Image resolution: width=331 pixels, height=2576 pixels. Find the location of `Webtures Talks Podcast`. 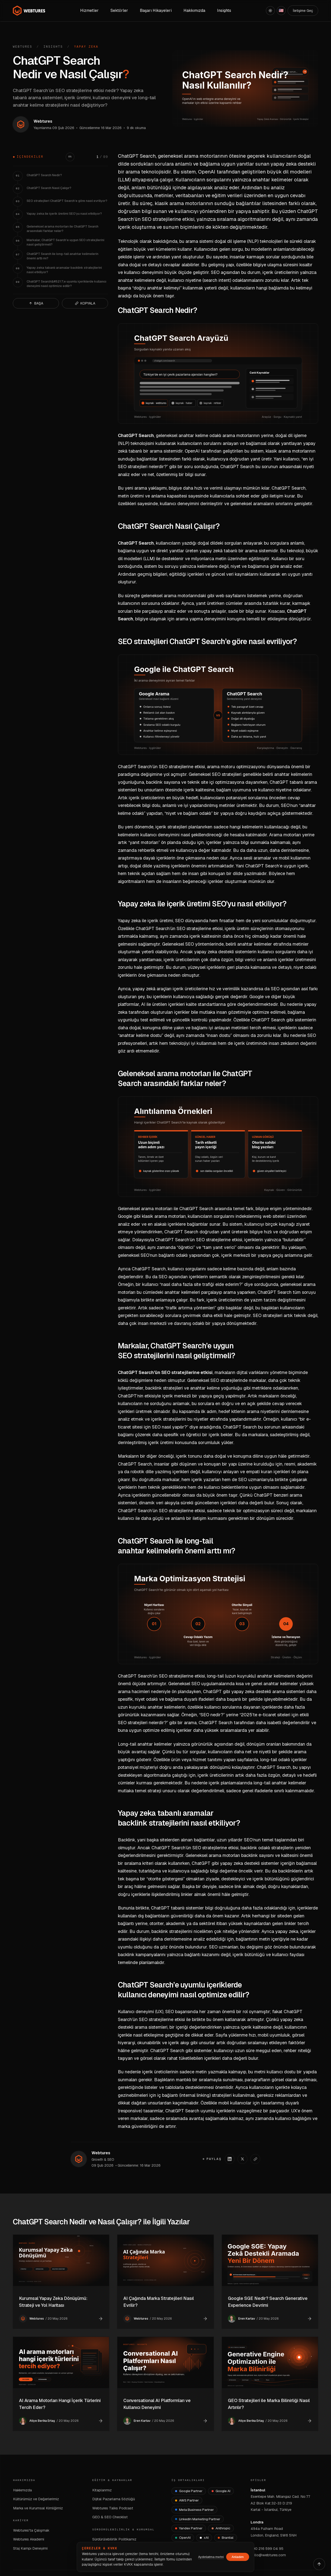

Webtures Talks Podcast is located at coordinates (112, 2508).